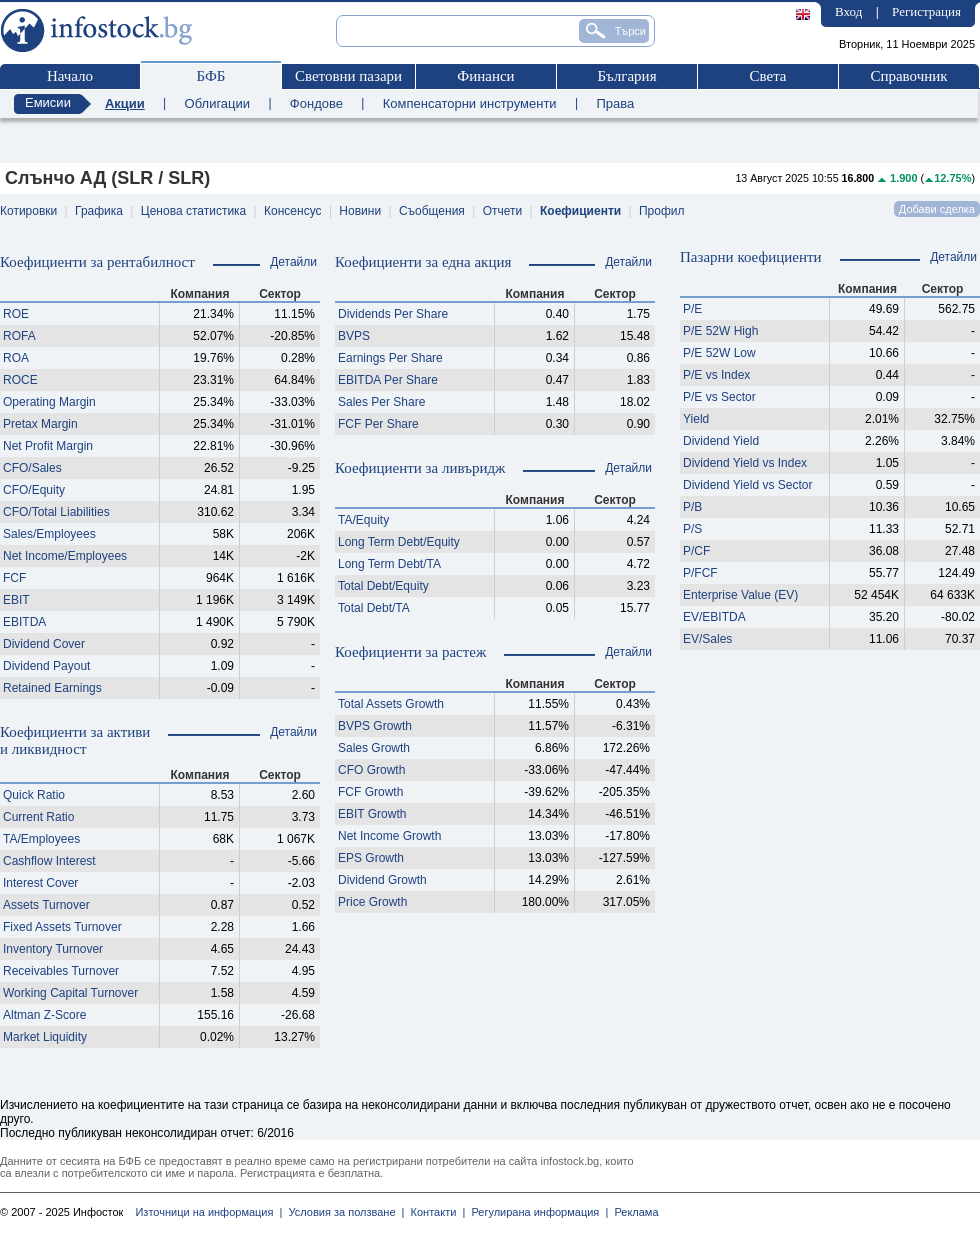 The image size is (980, 1252). I want to click on P/E 52W High, so click(720, 331).